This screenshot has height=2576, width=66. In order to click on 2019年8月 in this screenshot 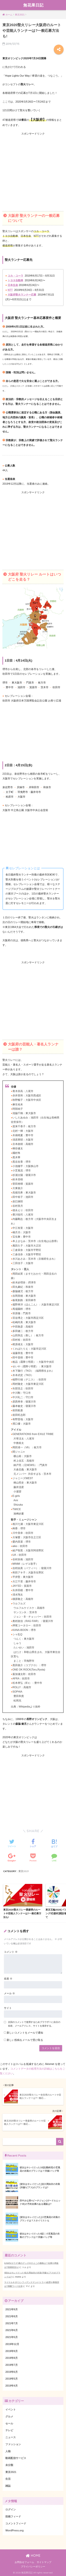, I will do `click(11, 2358)`.